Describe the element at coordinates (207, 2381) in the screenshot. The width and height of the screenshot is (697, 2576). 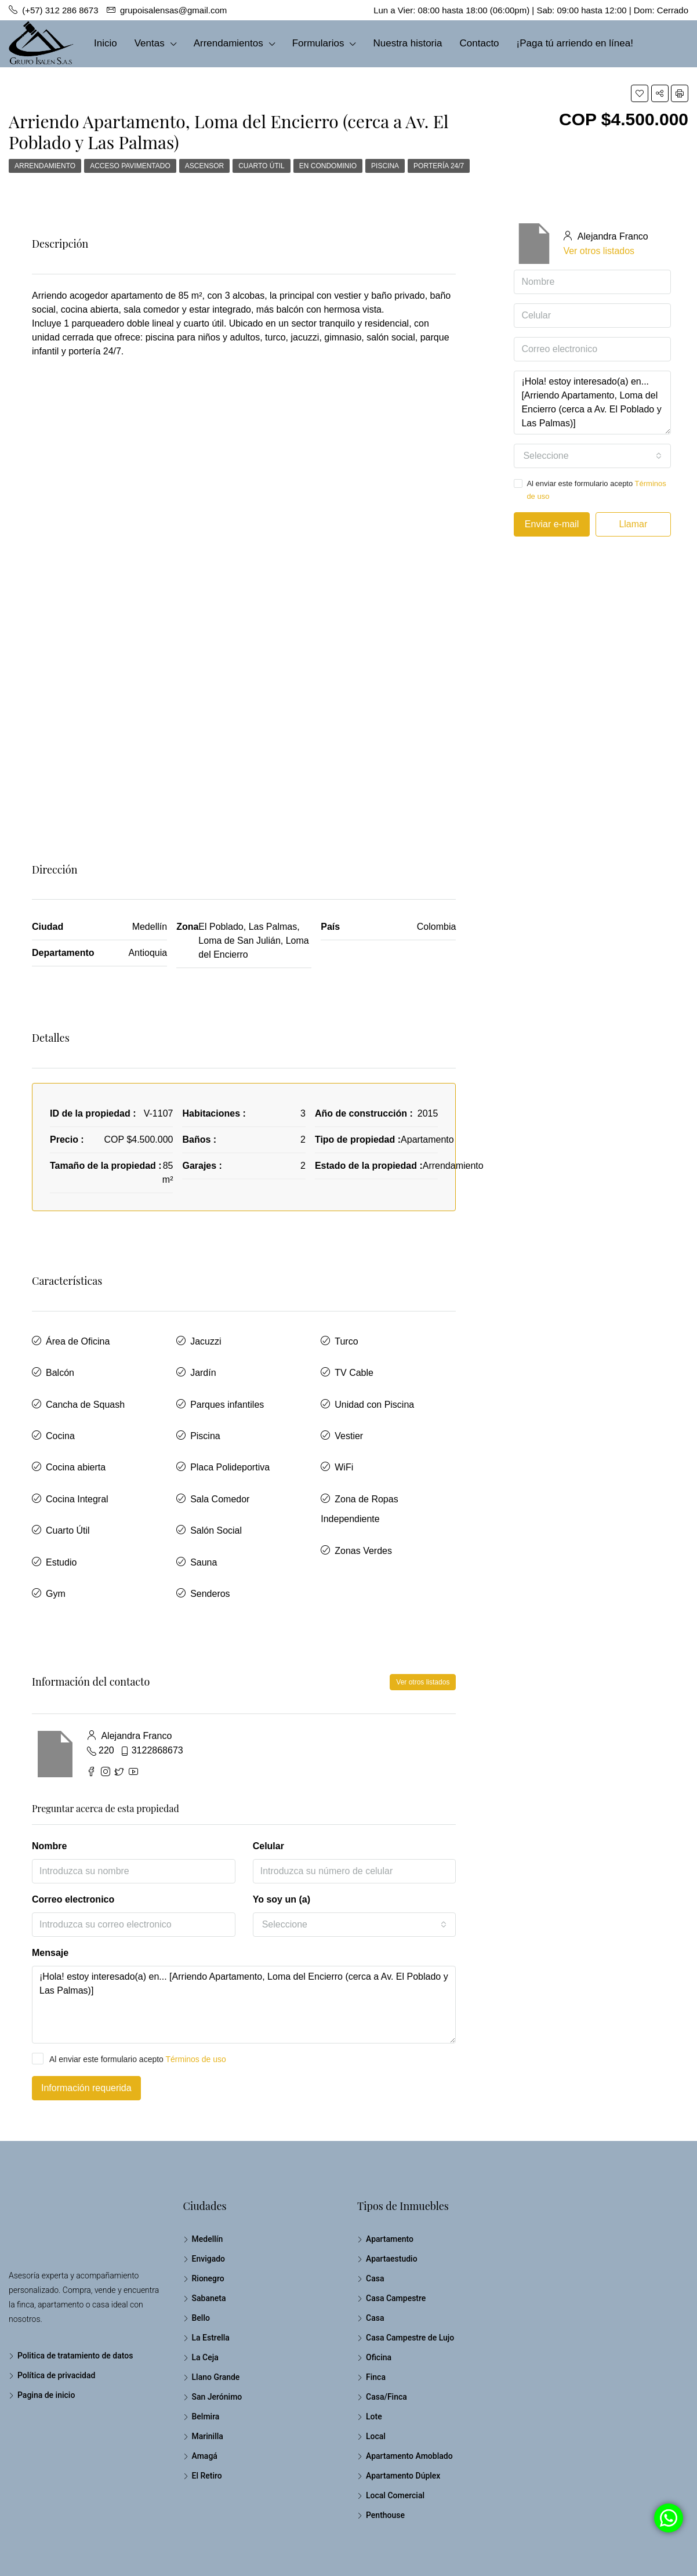
I see `Marinilla` at that location.